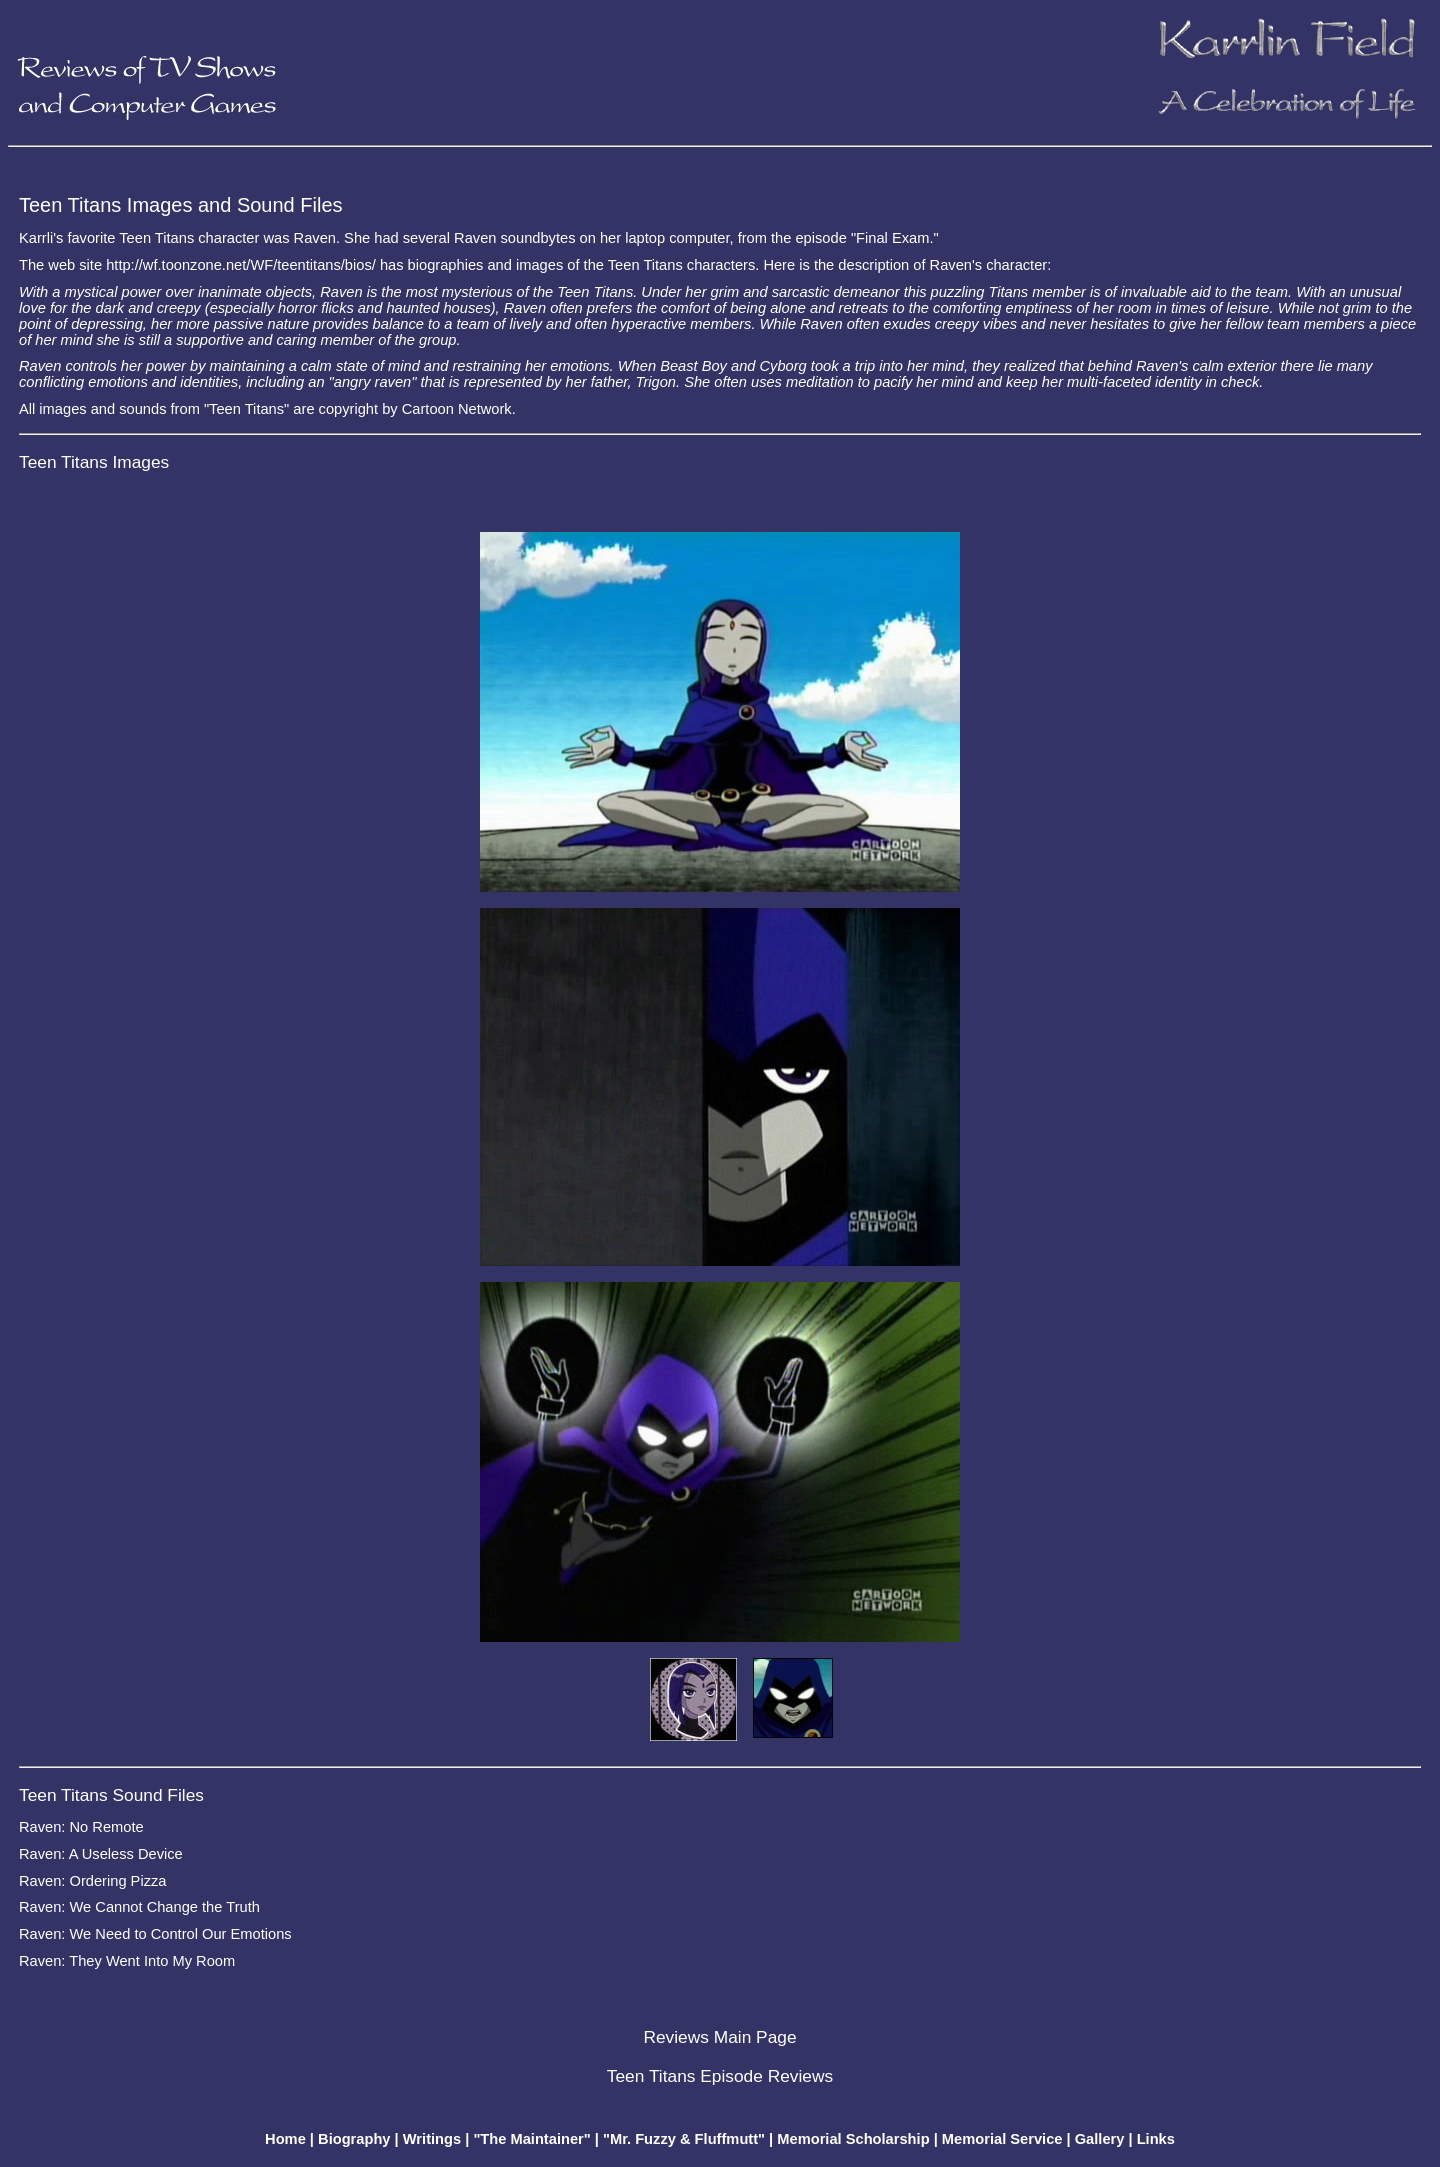  I want to click on Raven: We Need to Control Our Emotions, so click(155, 1934).